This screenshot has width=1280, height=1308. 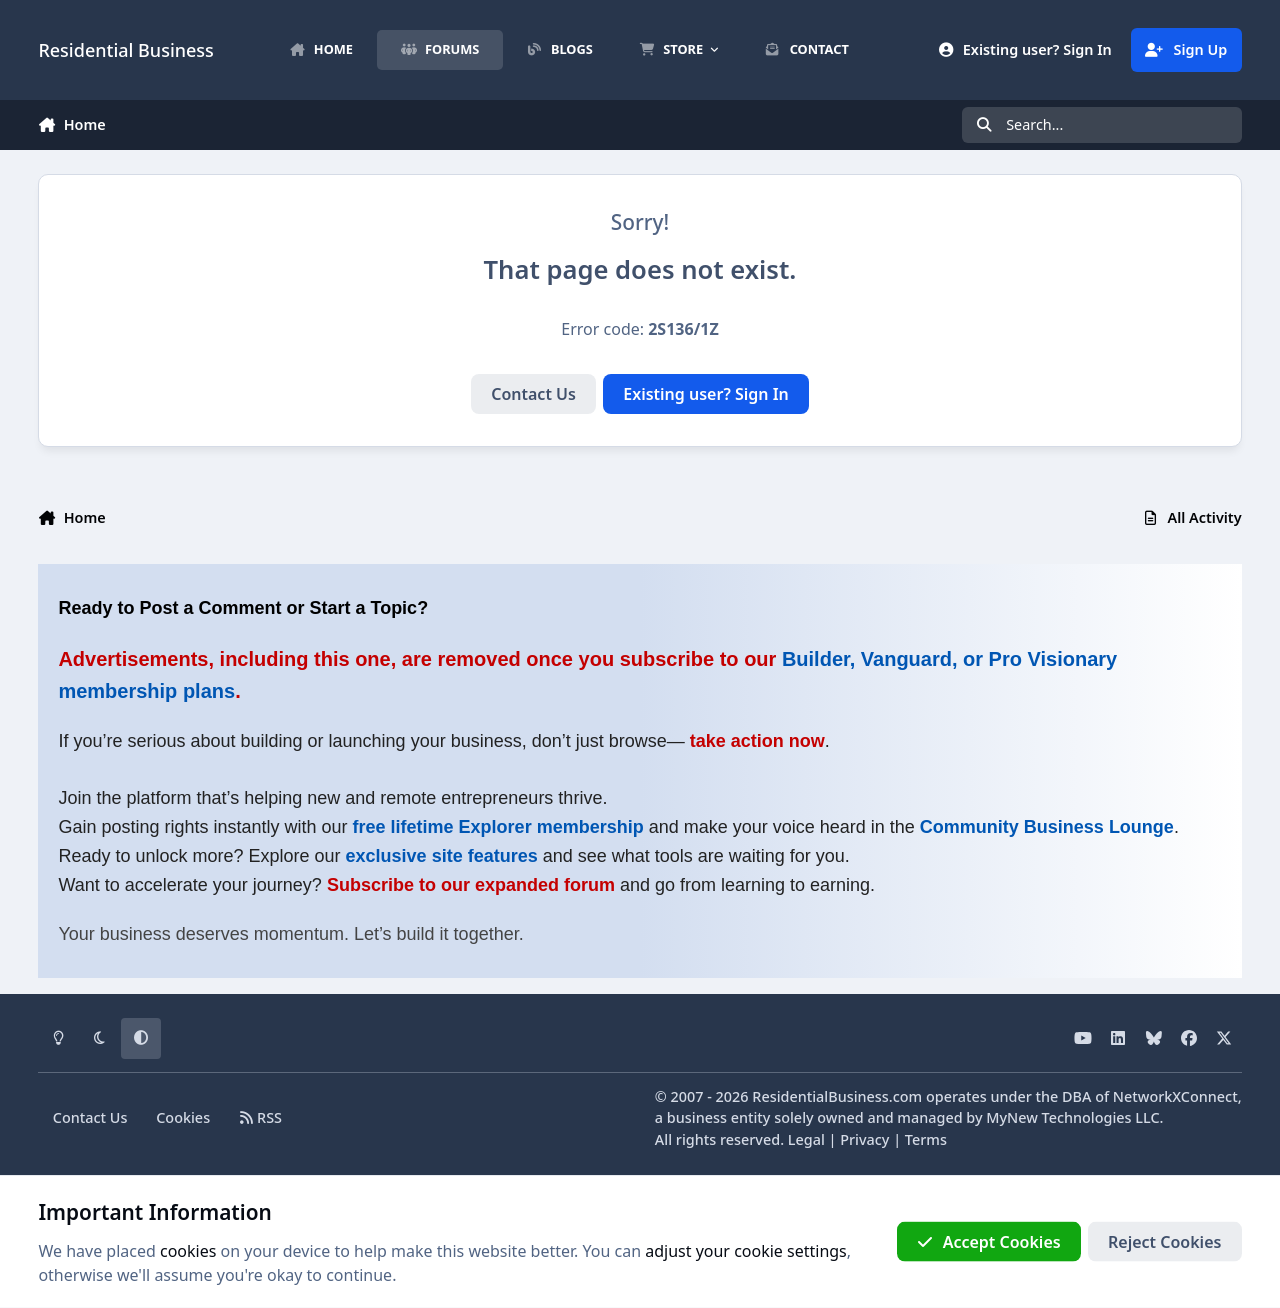 I want to click on Terms, so click(x=926, y=1139).